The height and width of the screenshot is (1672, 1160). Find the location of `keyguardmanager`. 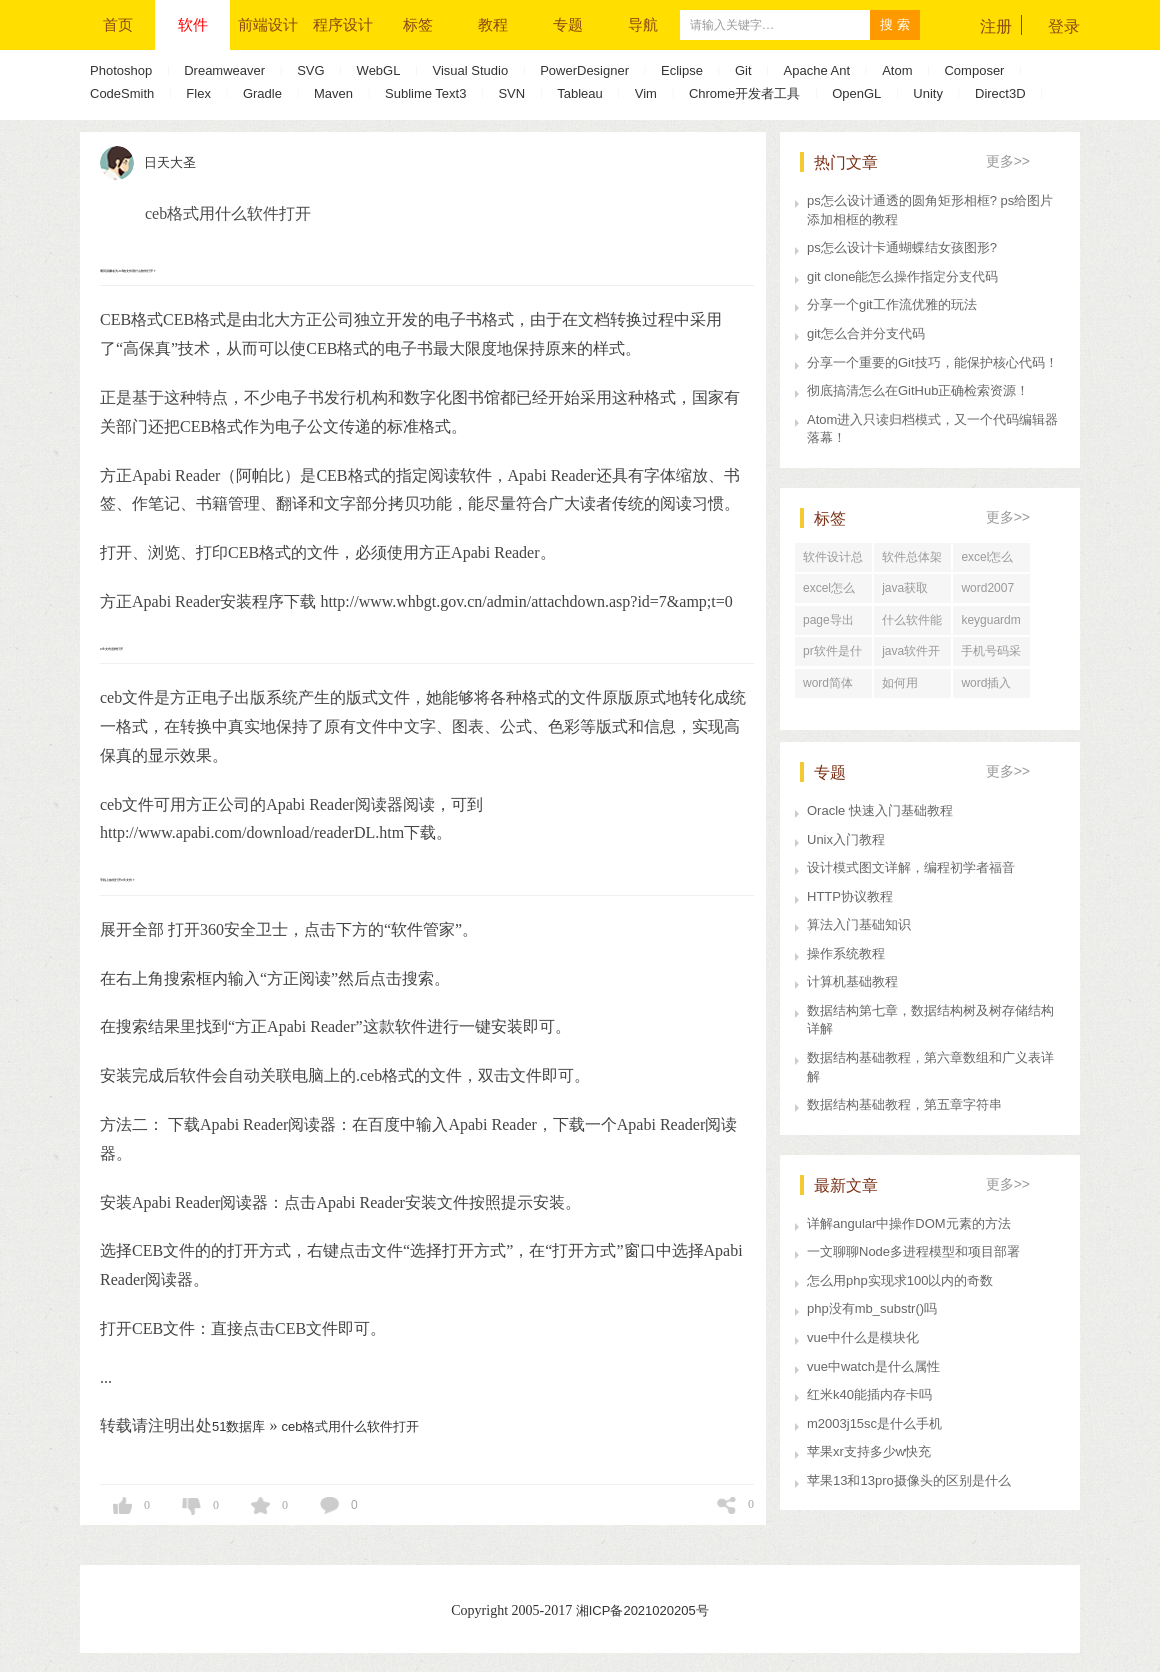

keyguardmanager is located at coordinates (990, 624).